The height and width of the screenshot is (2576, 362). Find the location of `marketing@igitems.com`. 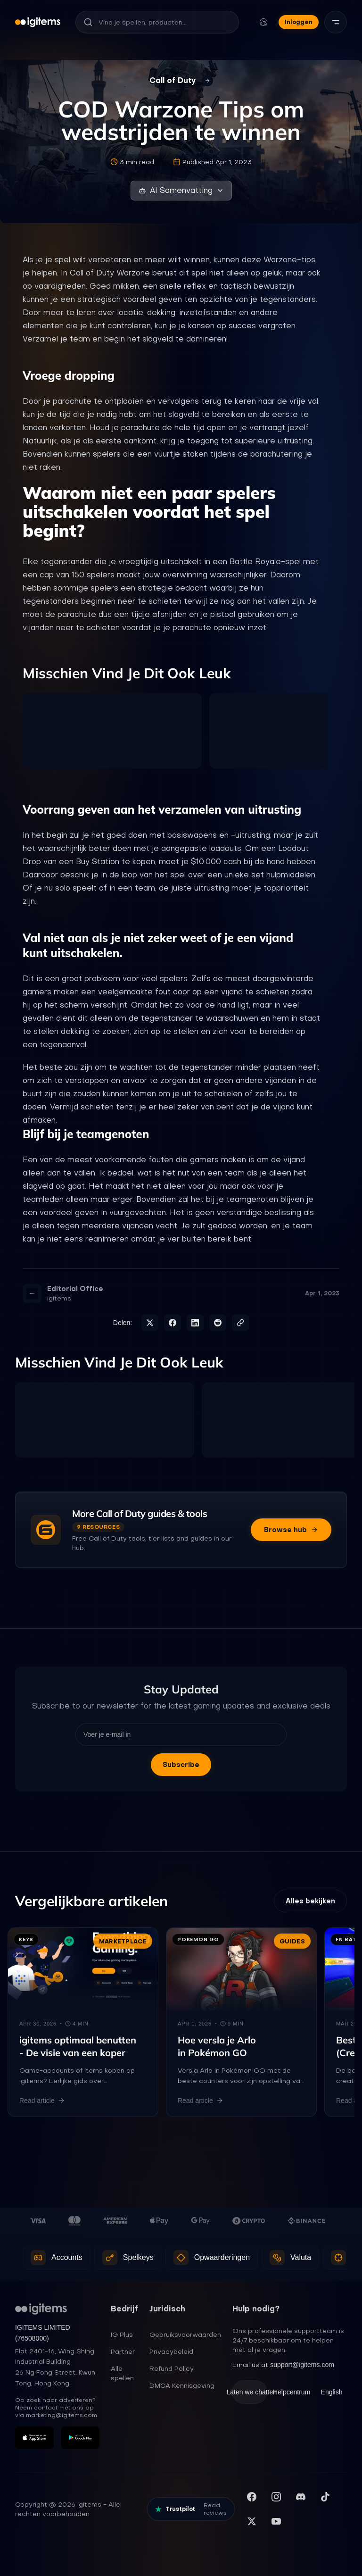

marketing@igitems.com is located at coordinates (61, 2415).